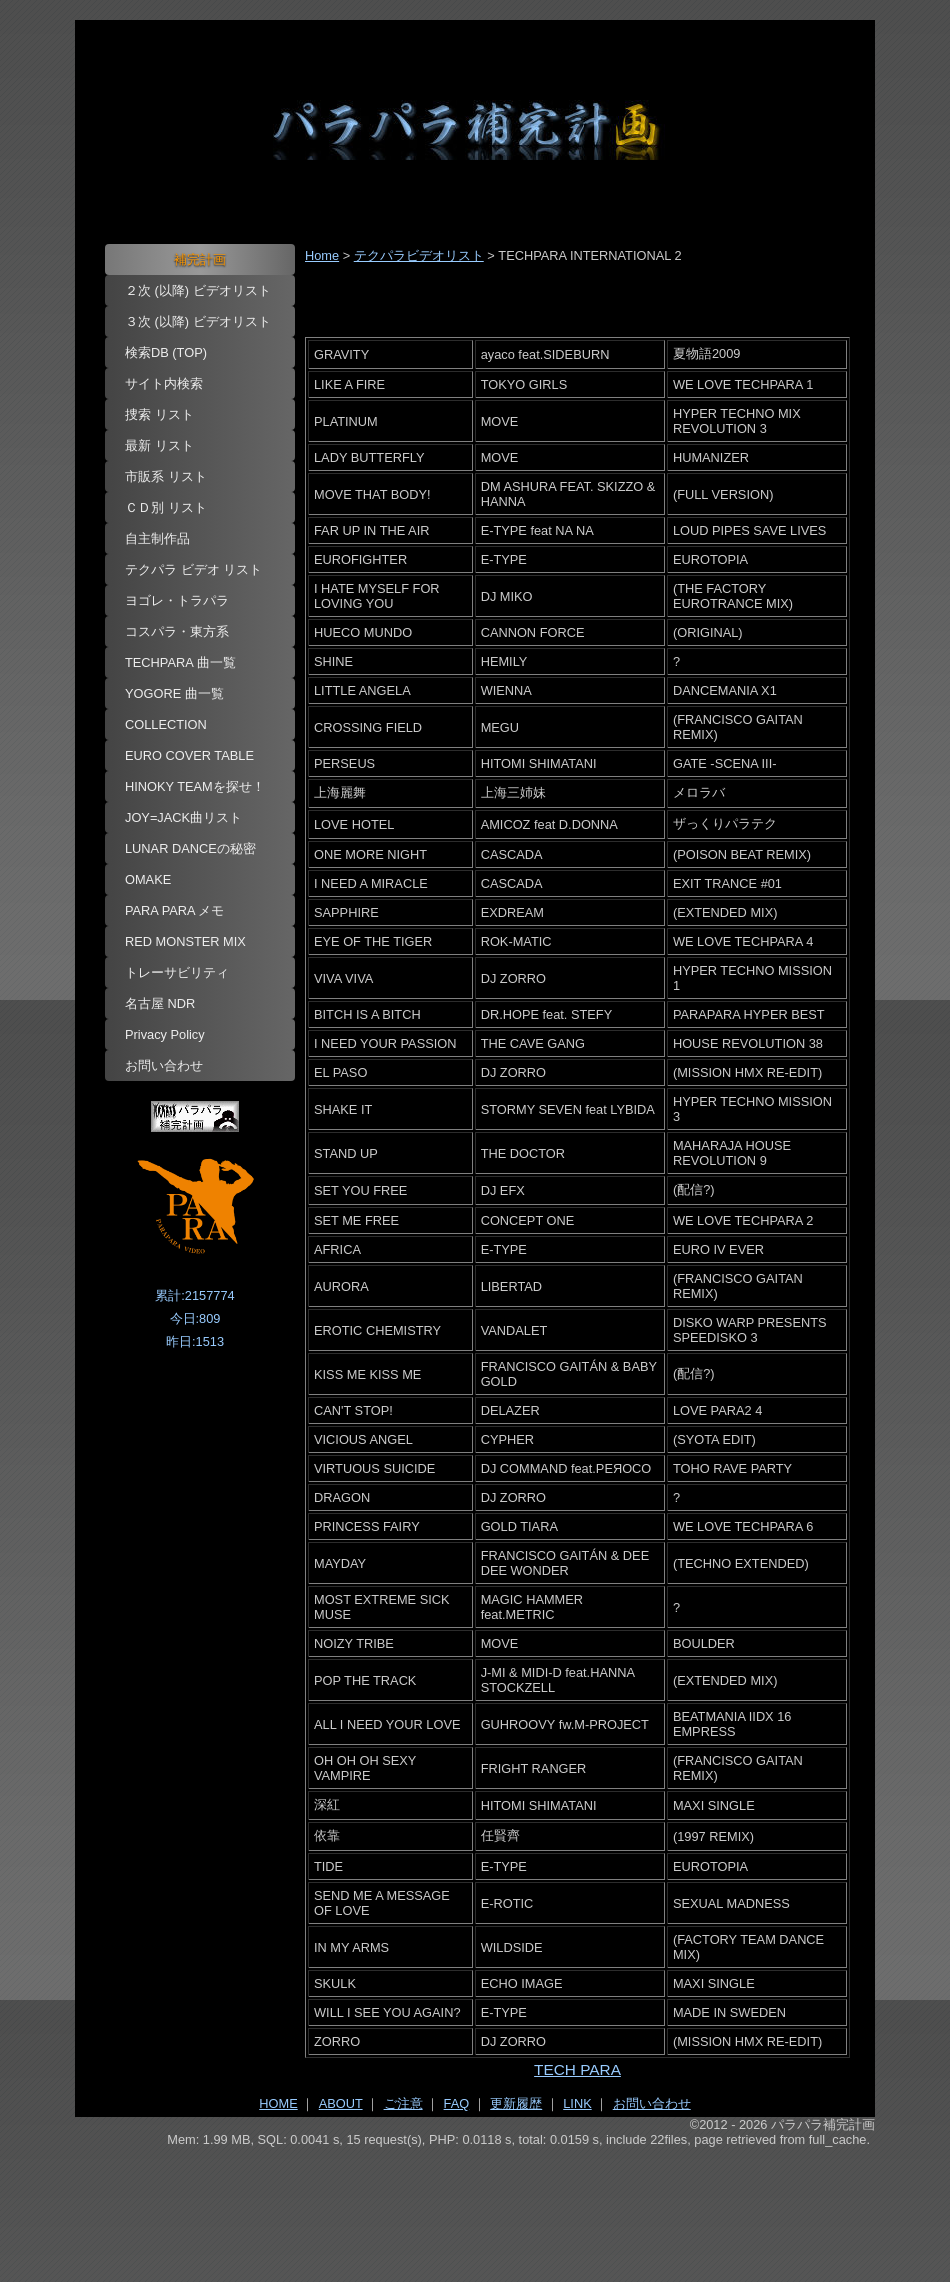 This screenshot has height=2282, width=950. Describe the element at coordinates (174, 693) in the screenshot. I see `YOGORE 曲一覧` at that location.